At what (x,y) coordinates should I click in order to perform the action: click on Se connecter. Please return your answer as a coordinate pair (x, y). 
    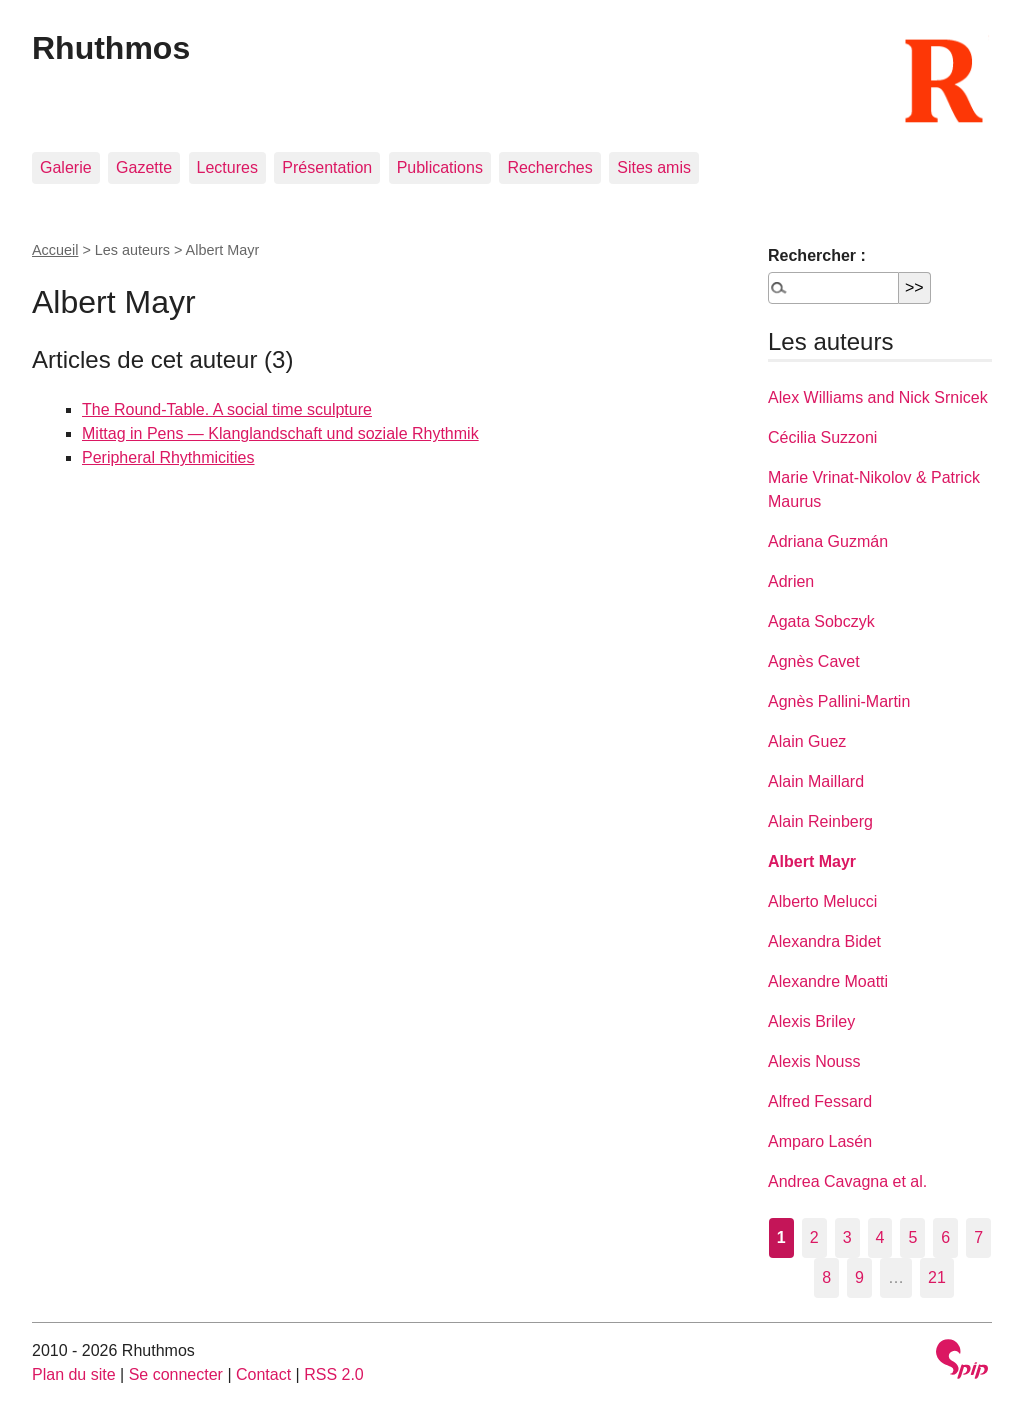
    Looking at the image, I should click on (176, 1374).